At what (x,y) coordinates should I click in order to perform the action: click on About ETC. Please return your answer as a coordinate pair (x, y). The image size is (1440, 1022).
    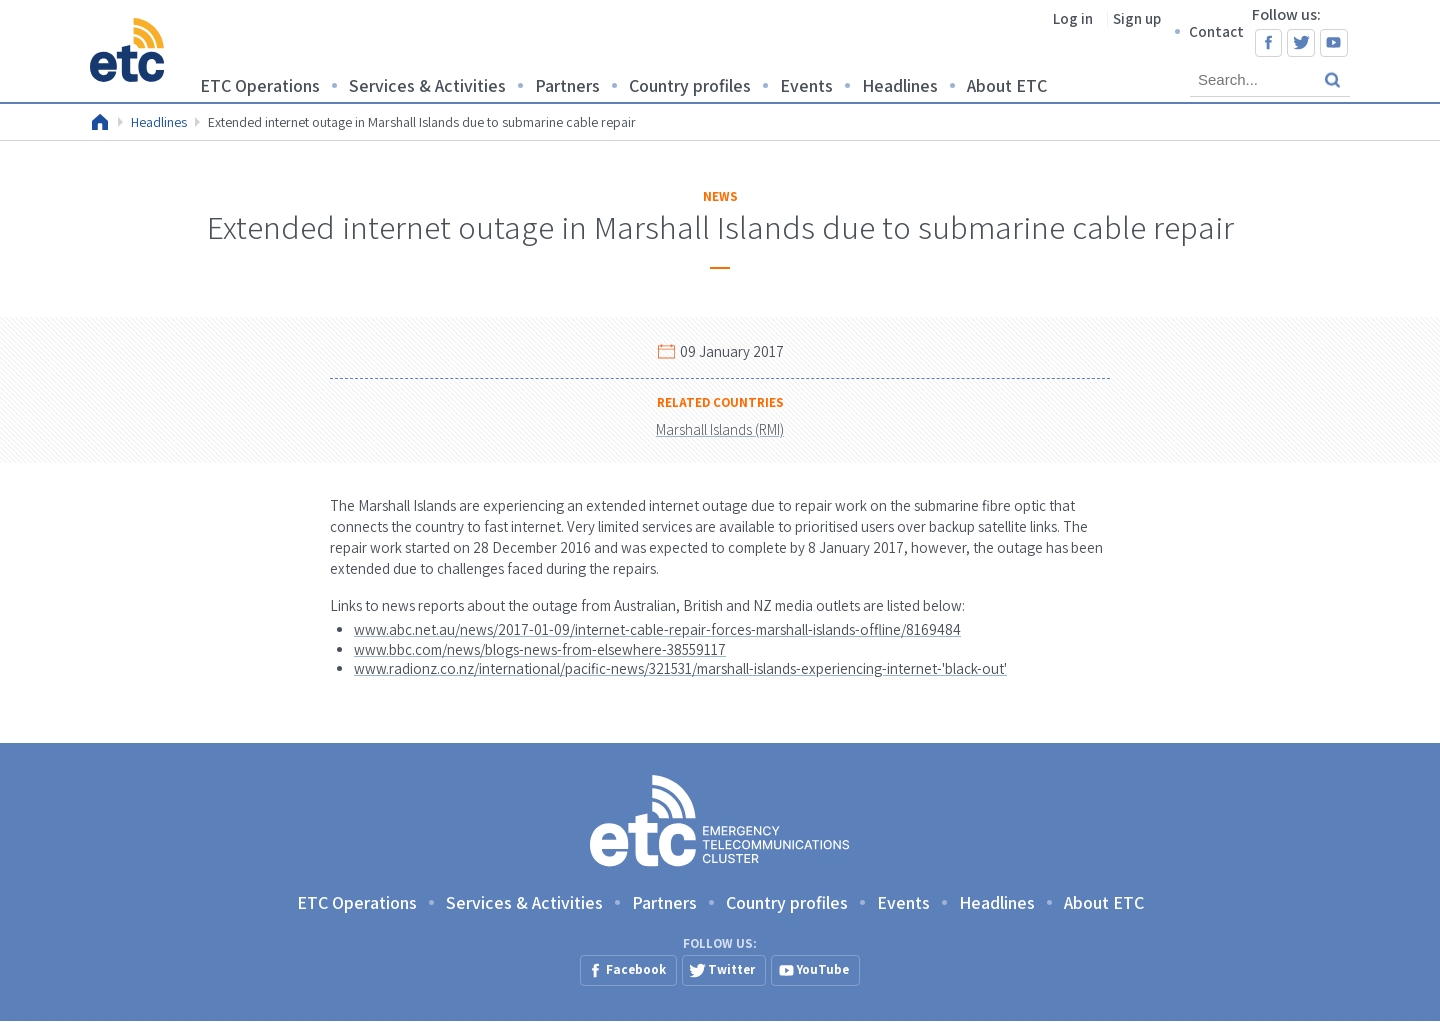
    Looking at the image, I should click on (1007, 85).